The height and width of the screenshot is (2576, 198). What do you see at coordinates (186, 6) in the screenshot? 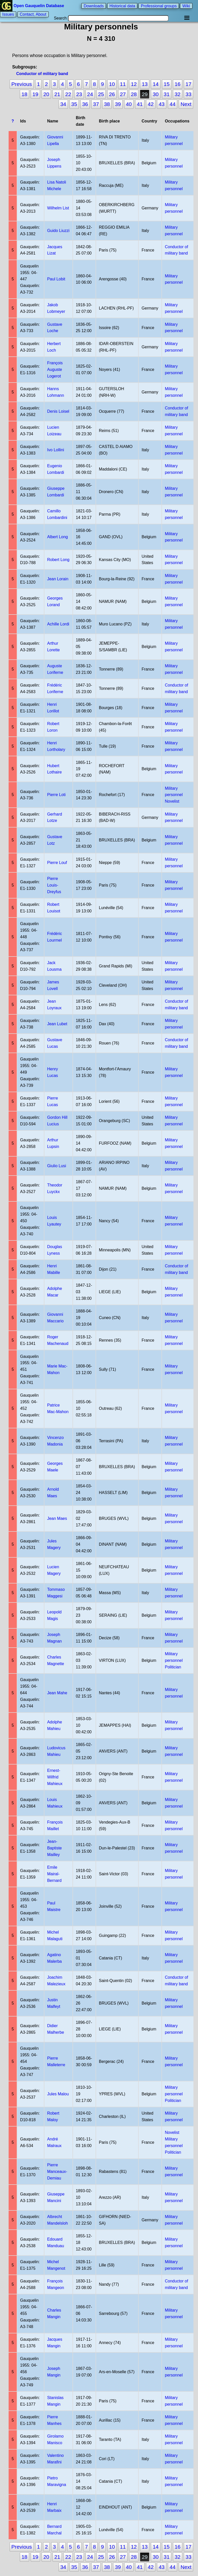
I see `Wiki` at bounding box center [186, 6].